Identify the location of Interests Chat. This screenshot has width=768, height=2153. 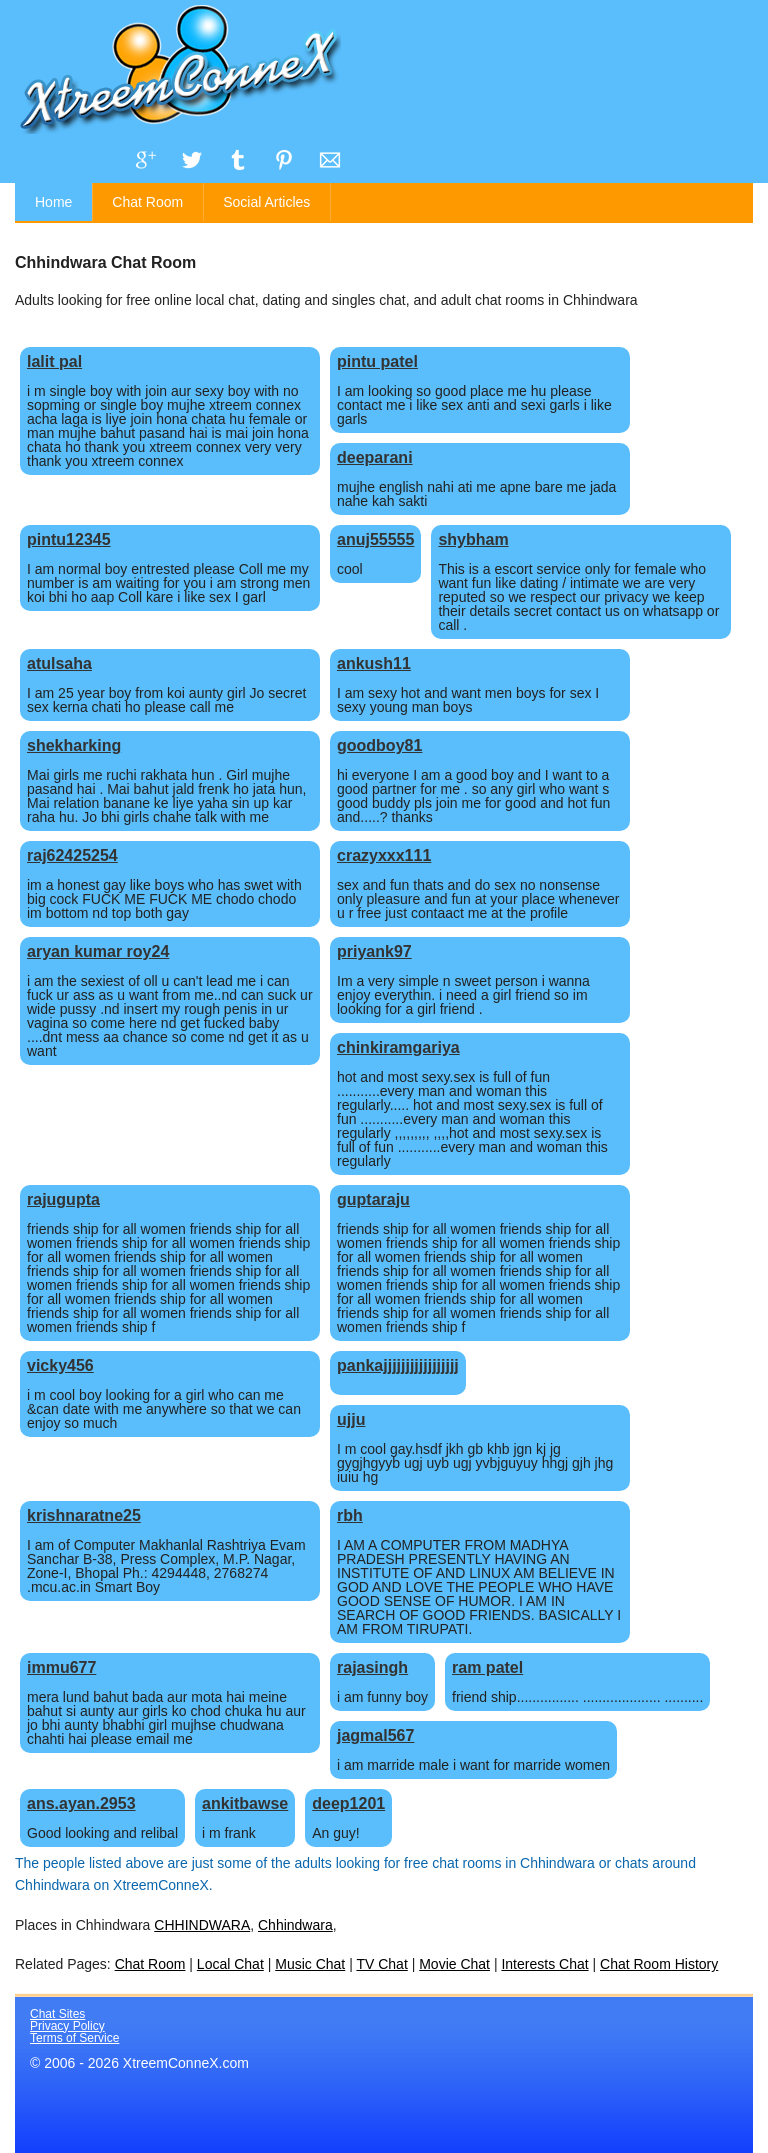
(544, 1964).